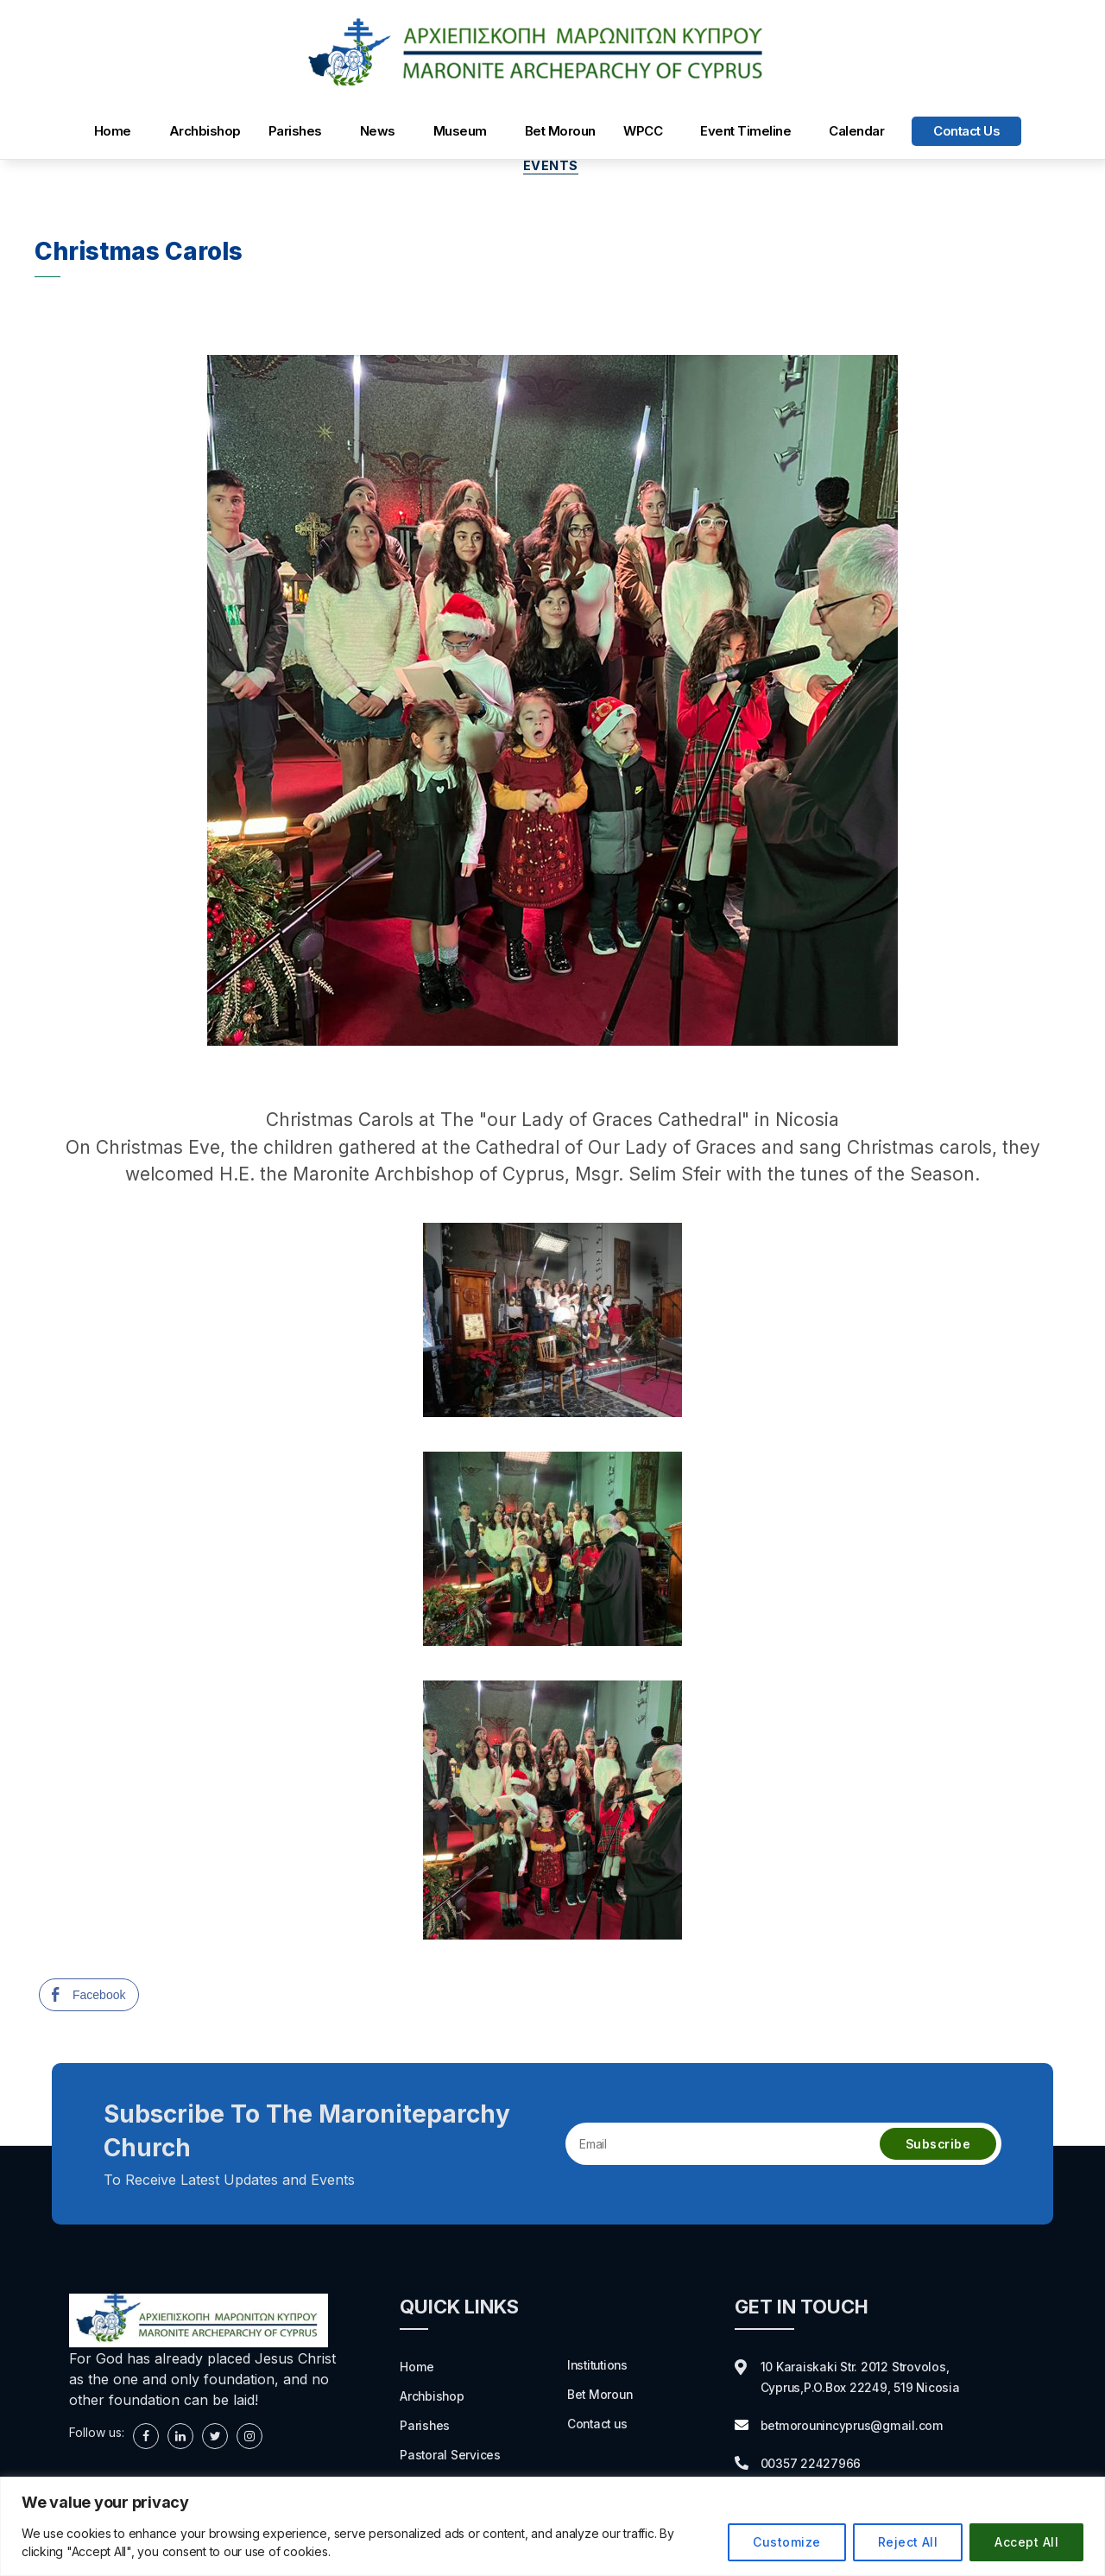 This screenshot has width=1105, height=2576. What do you see at coordinates (295, 131) in the screenshot?
I see `Parishes` at bounding box center [295, 131].